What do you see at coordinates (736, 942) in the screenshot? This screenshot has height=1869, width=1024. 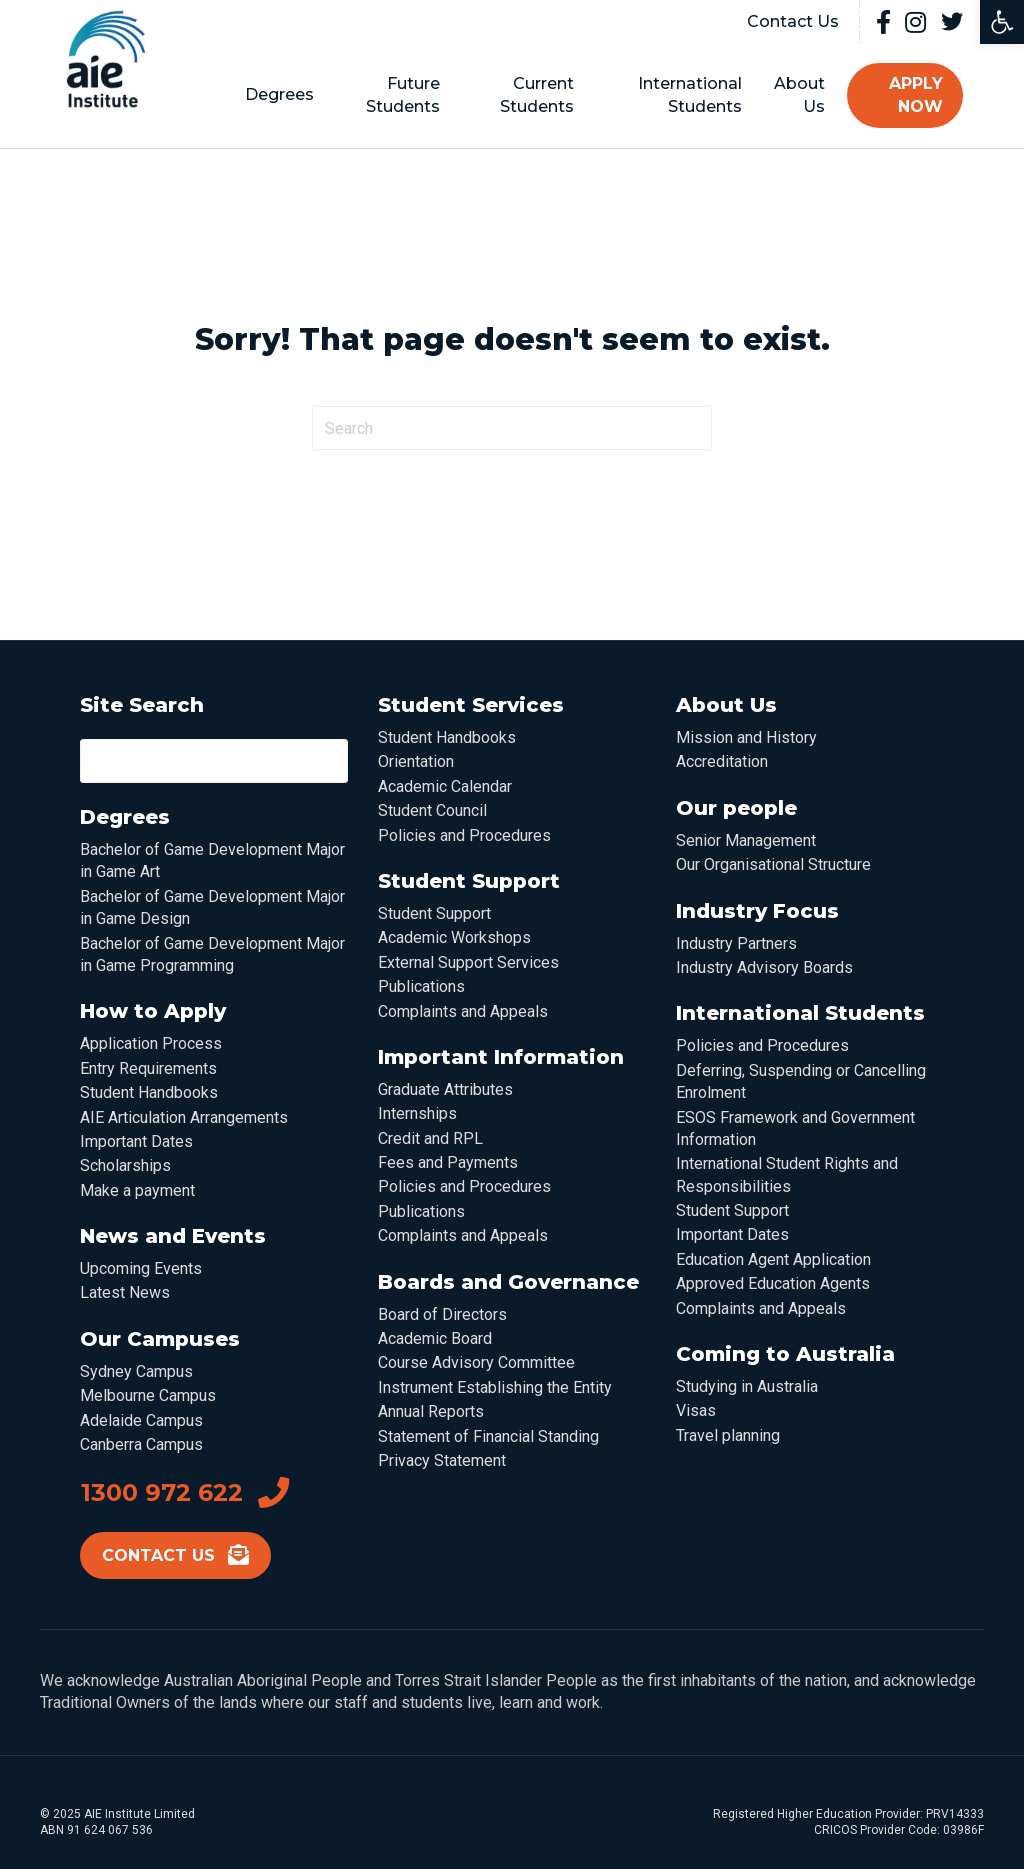 I see `Industry Partners` at bounding box center [736, 942].